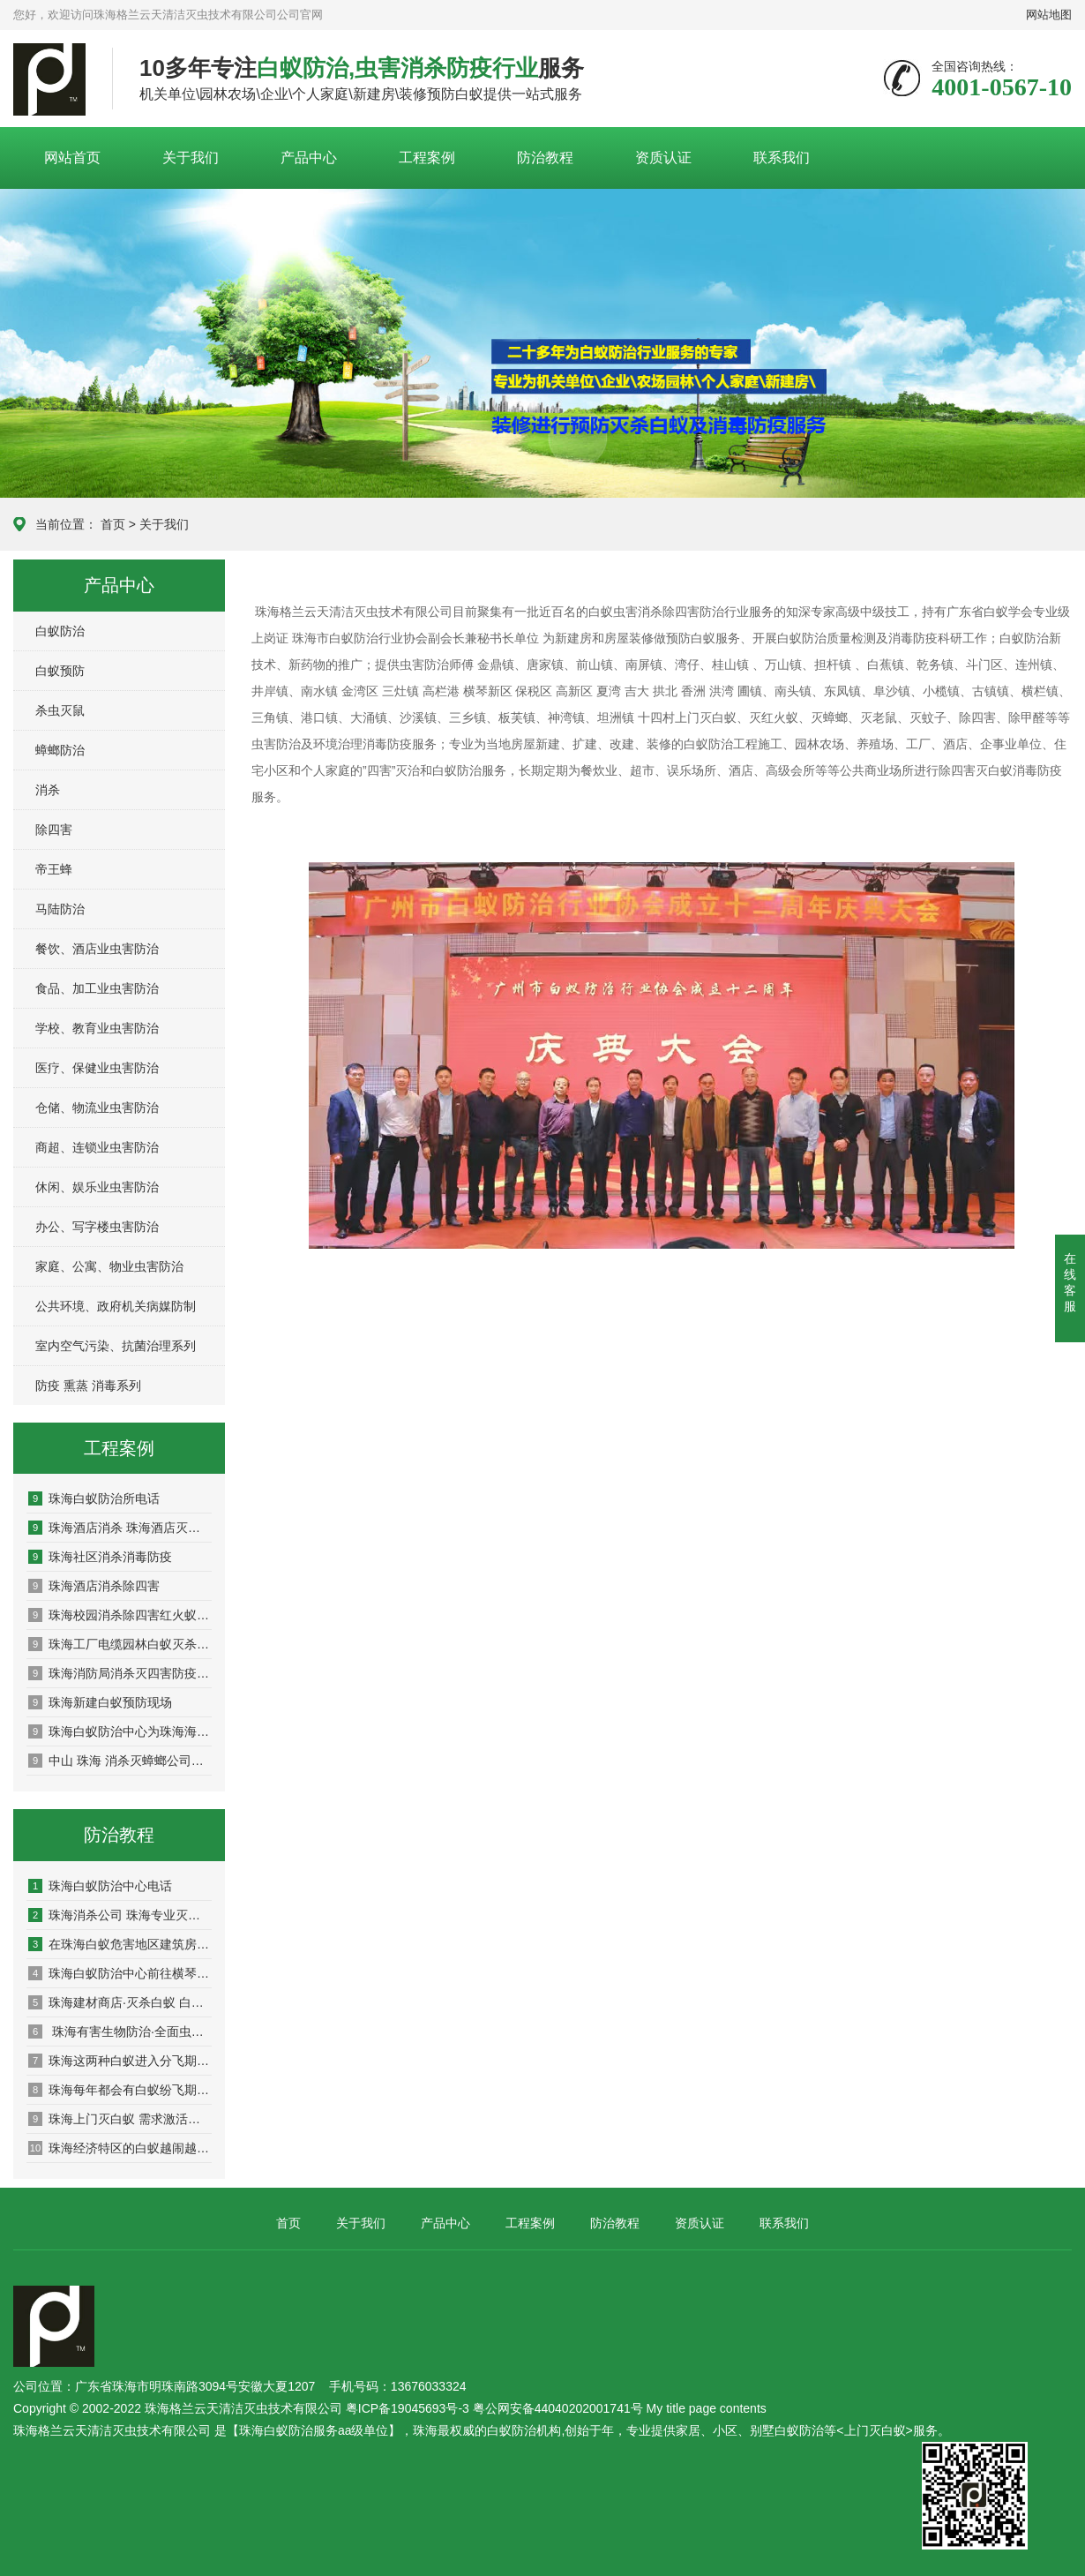 This screenshot has height=2576, width=1085. What do you see at coordinates (94, 1586) in the screenshot?
I see `珠海酒店消杀除四害` at bounding box center [94, 1586].